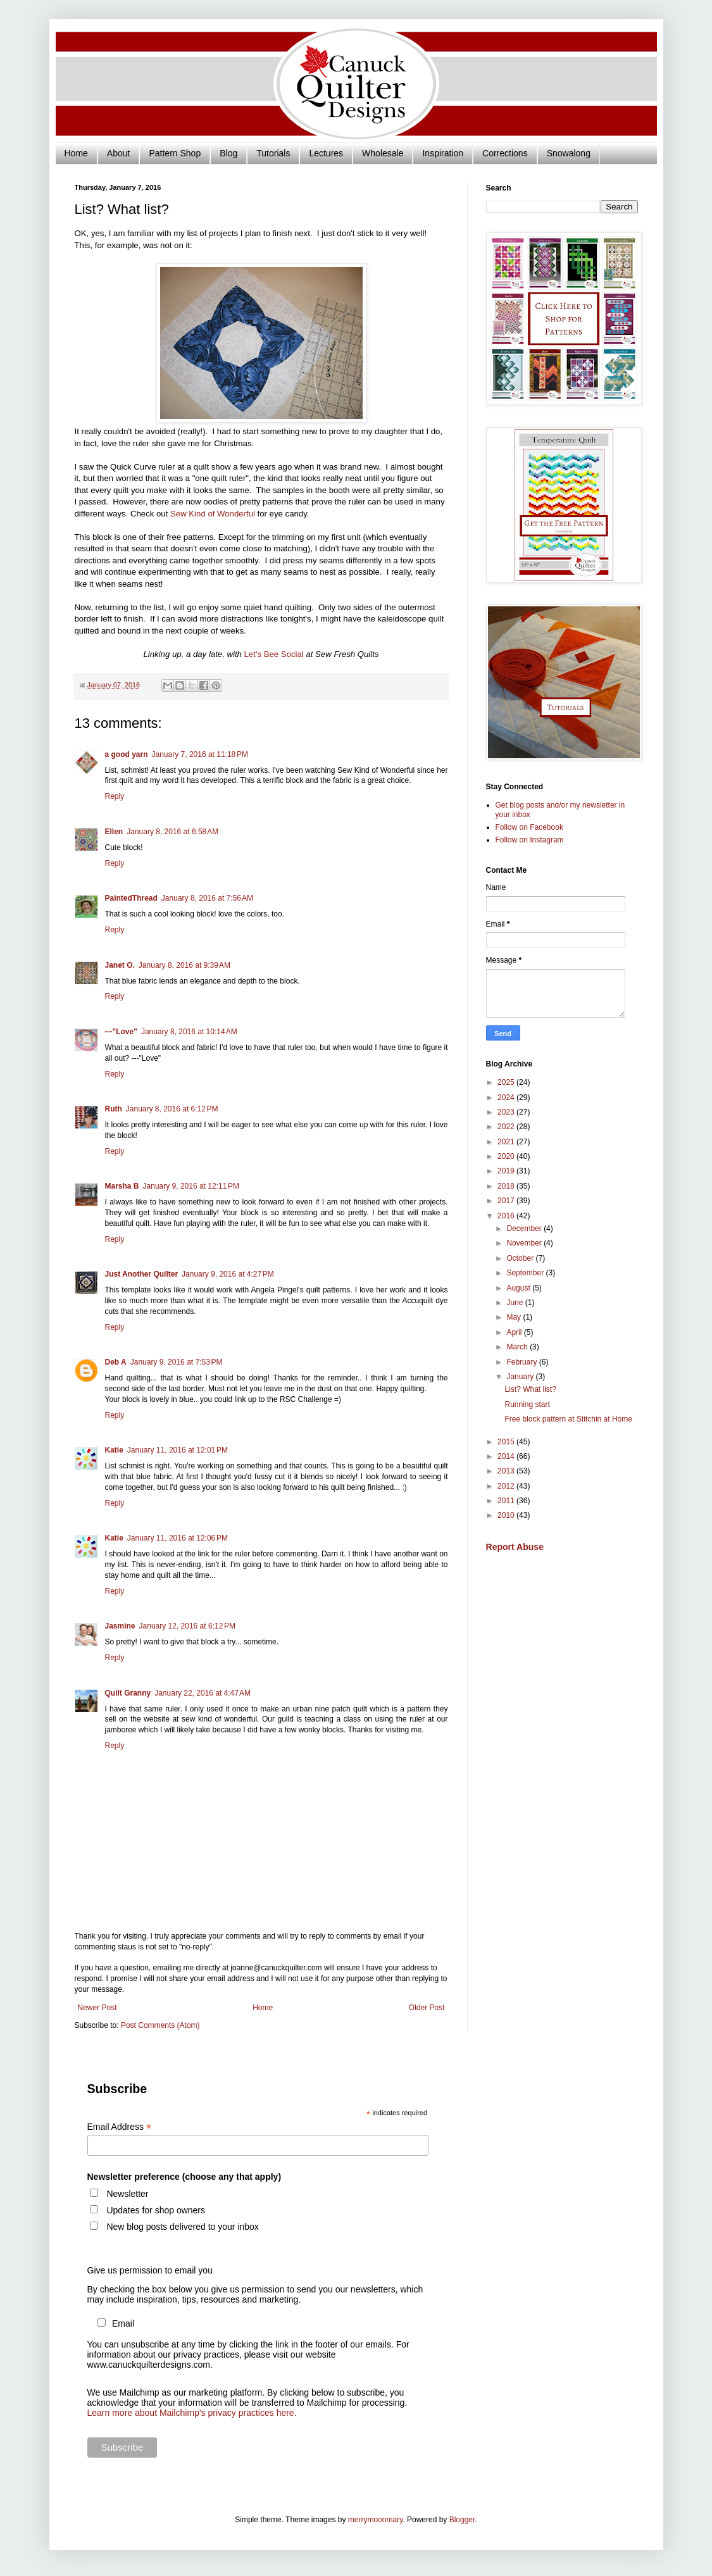 The width and height of the screenshot is (712, 2576). Describe the element at coordinates (506, 1470) in the screenshot. I see `2013` at that location.